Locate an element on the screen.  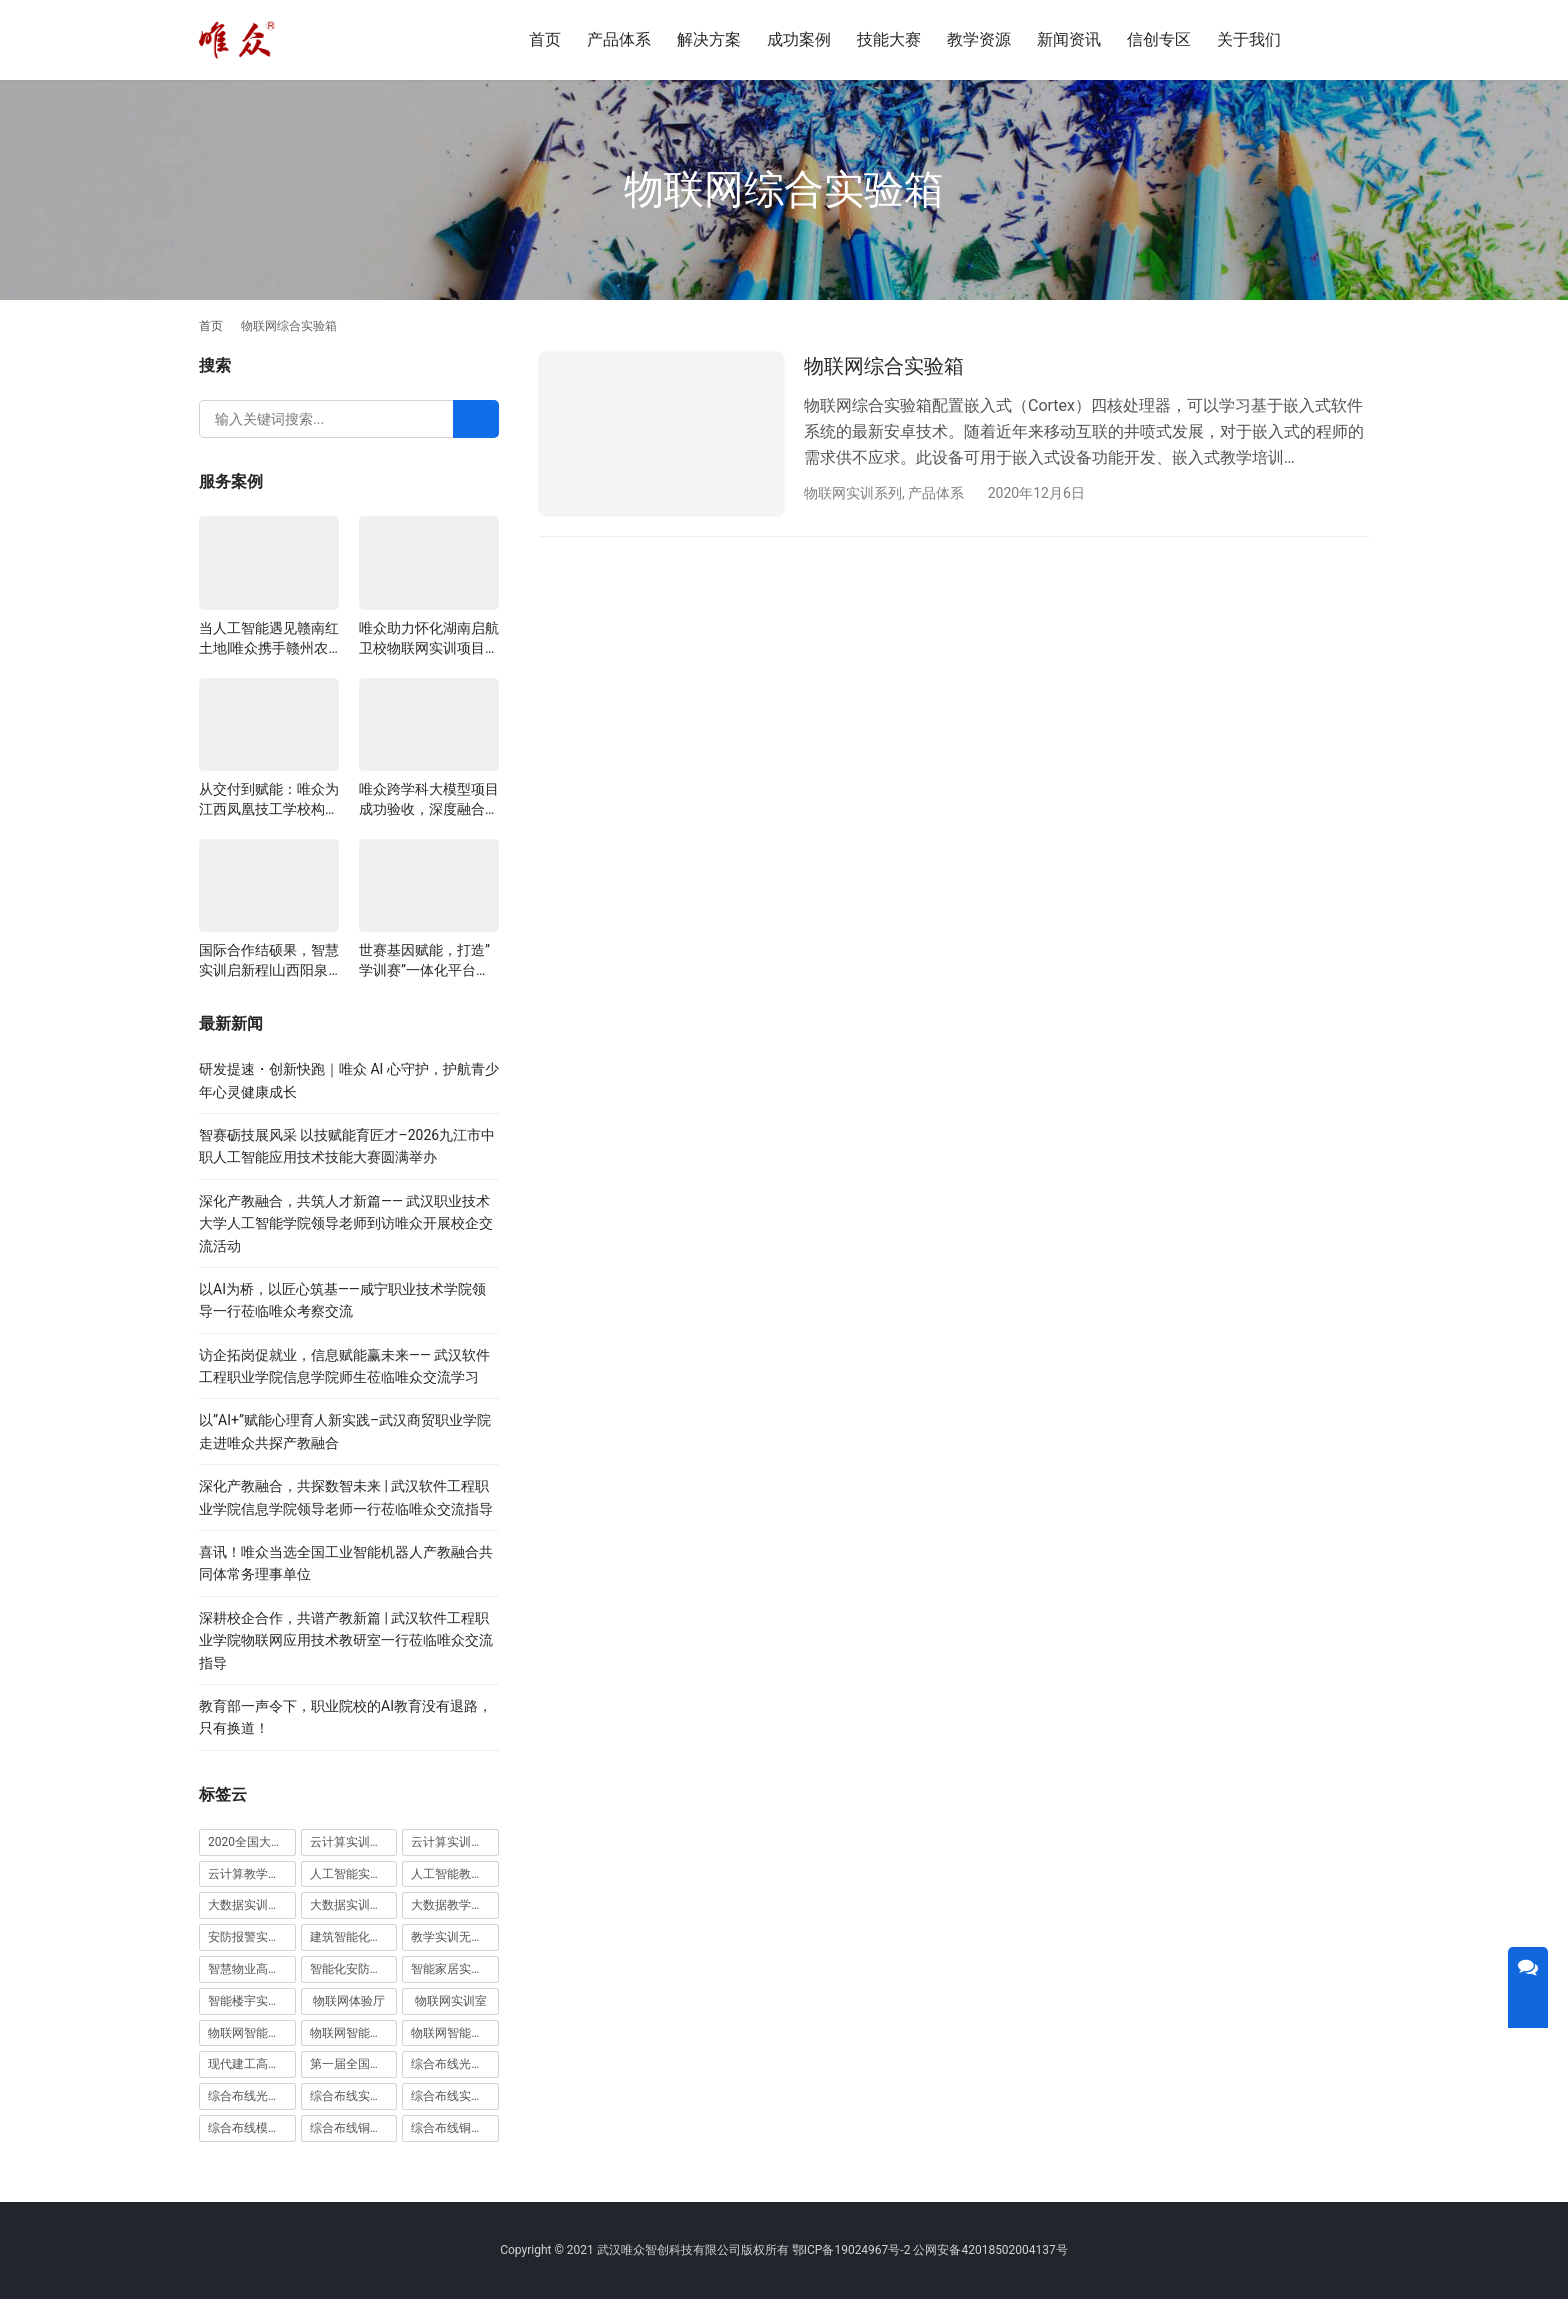
综合布线实训室建设方案 [综合布线实训室建设方案 (1 项)] is located at coordinates (455, 2096).